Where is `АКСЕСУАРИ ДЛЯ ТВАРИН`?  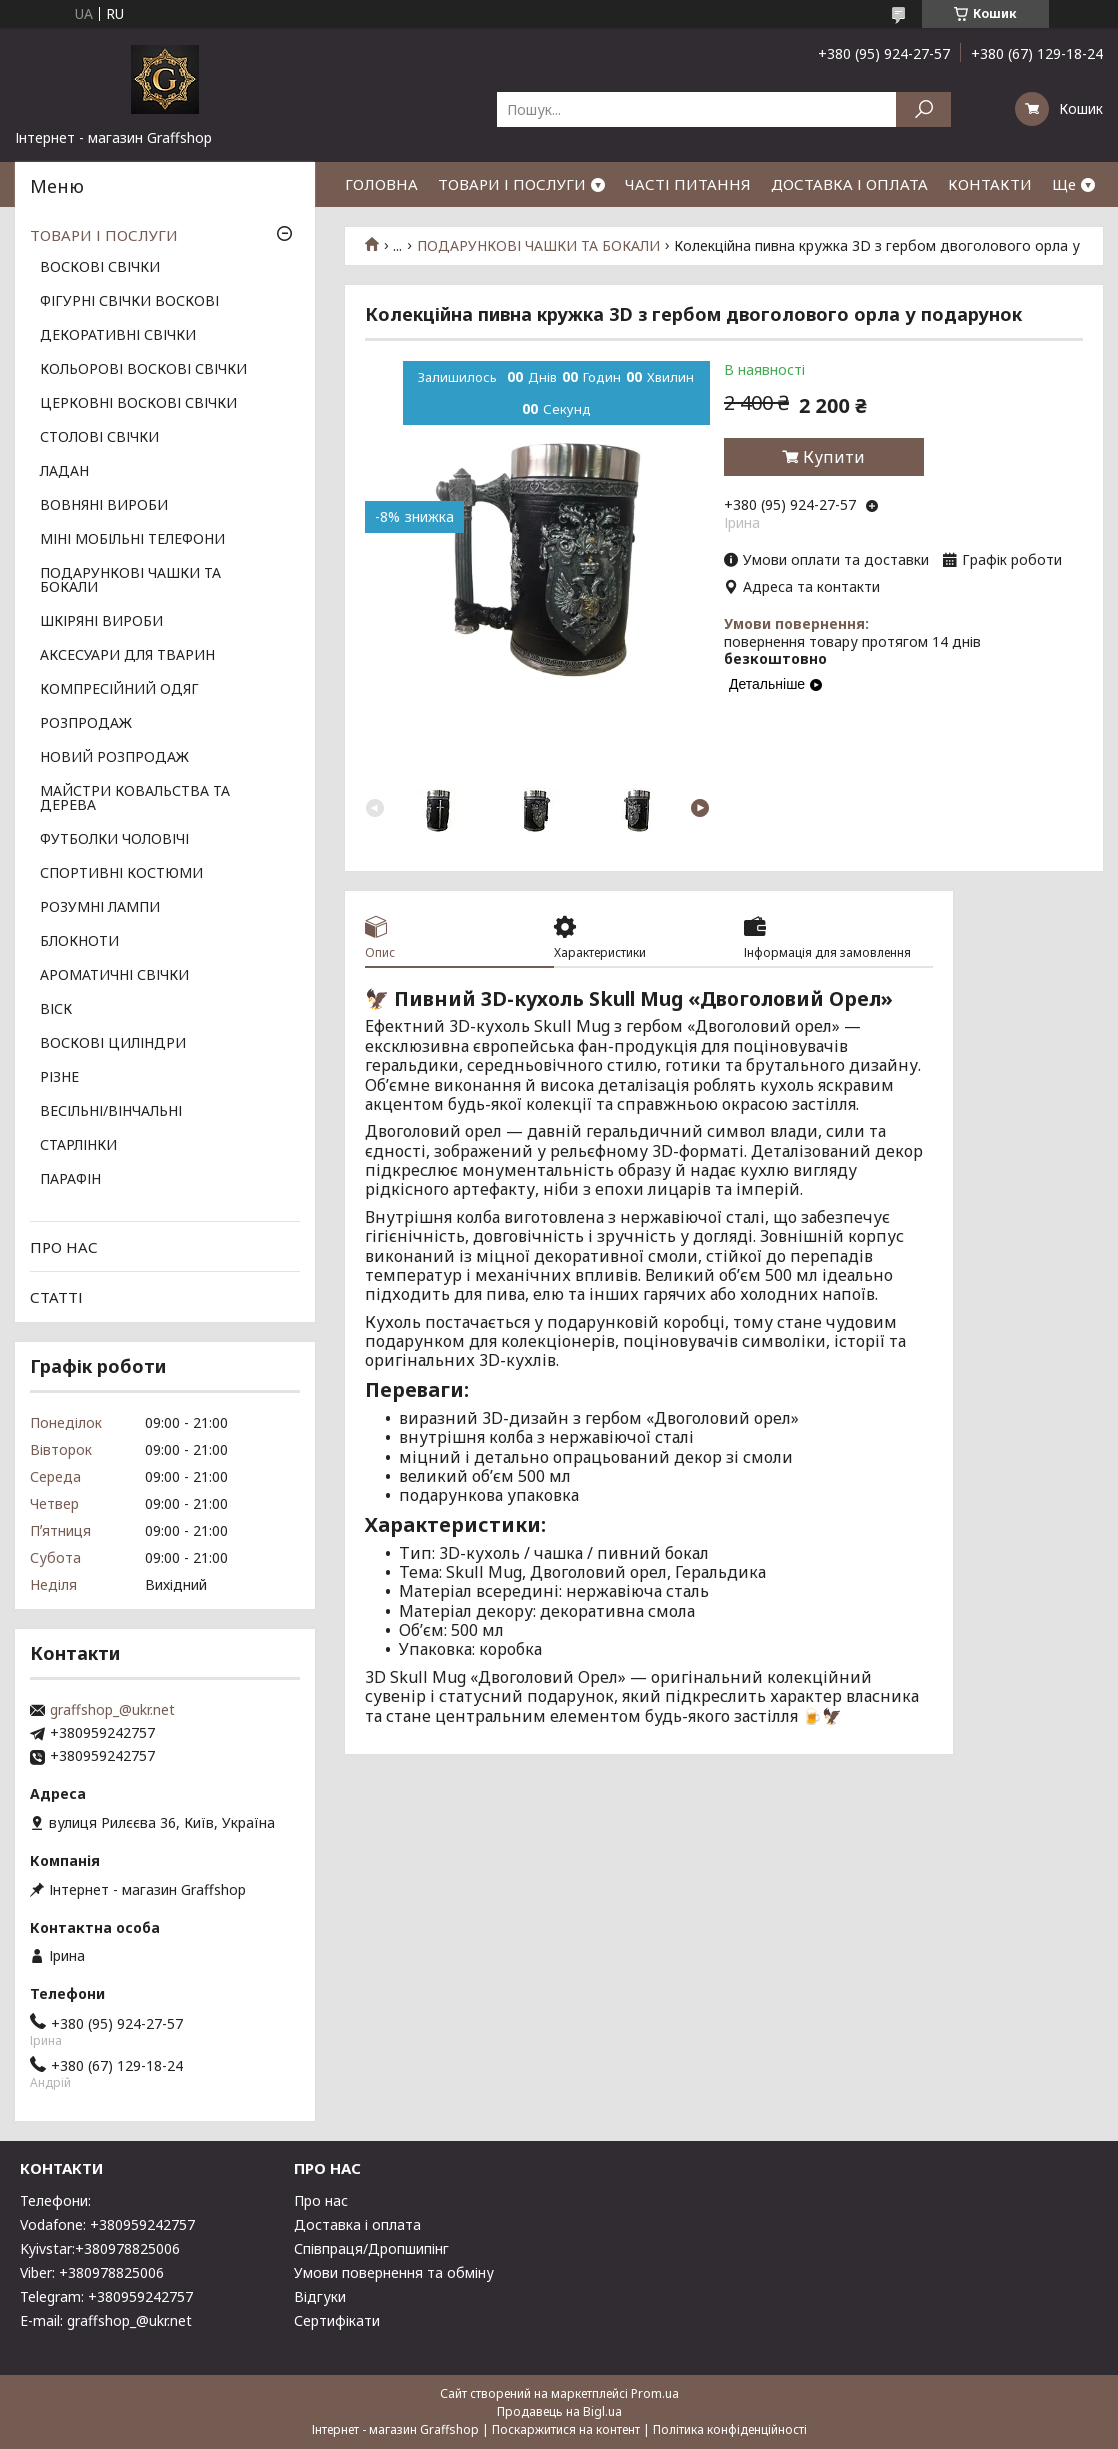
АКСЕСУАРИ ДЛЯ ТВАРИН is located at coordinates (127, 656).